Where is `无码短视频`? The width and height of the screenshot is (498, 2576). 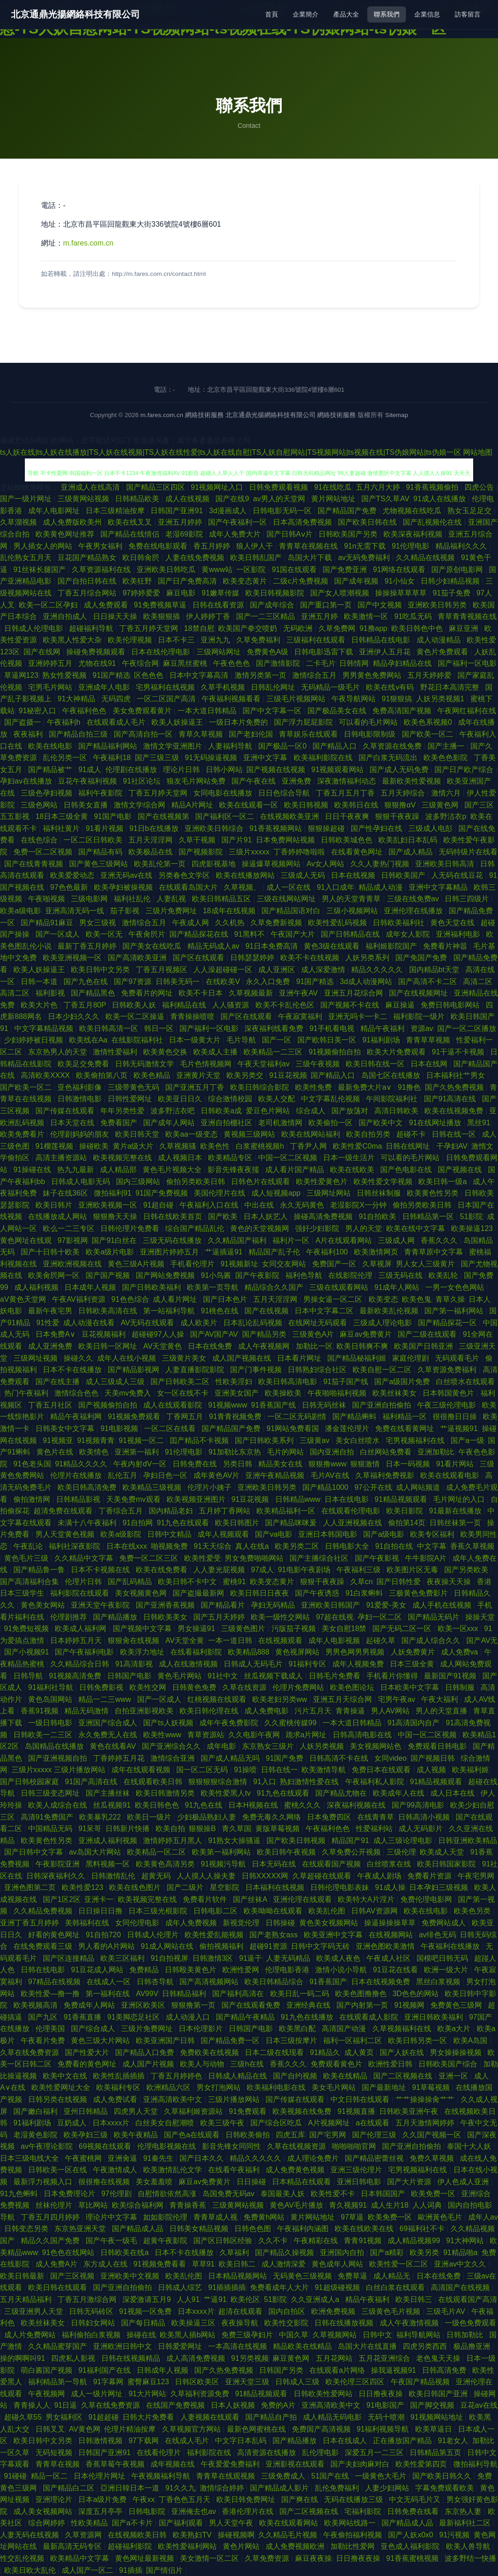
无码短视频 is located at coordinates (54, 2452).